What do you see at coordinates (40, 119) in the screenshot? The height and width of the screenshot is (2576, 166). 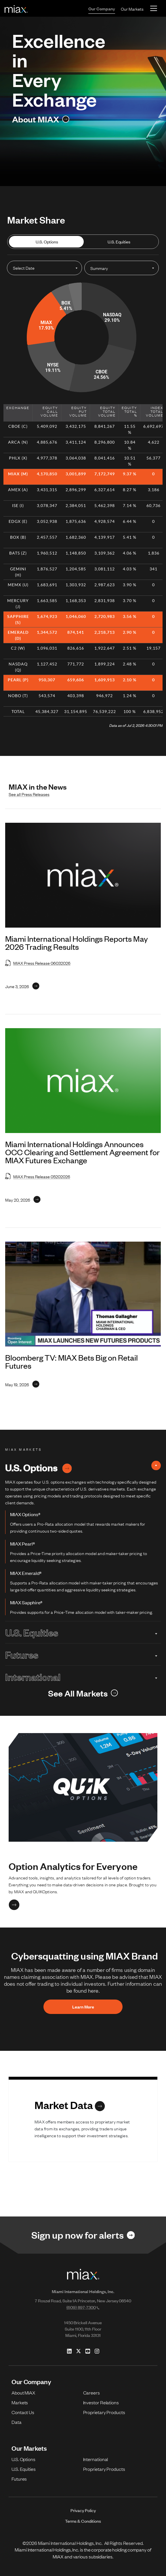 I see `[Link for About MIAX]` at bounding box center [40, 119].